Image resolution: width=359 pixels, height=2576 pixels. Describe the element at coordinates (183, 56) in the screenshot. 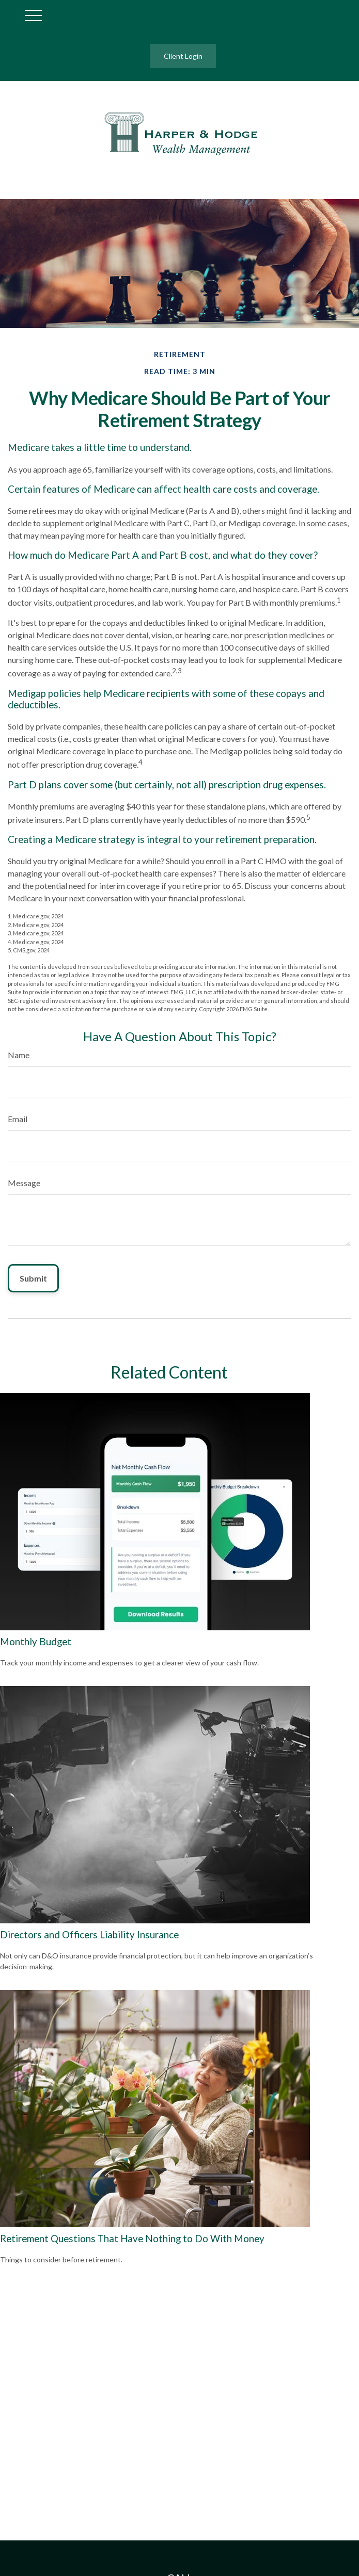

I see `Client Login` at that location.